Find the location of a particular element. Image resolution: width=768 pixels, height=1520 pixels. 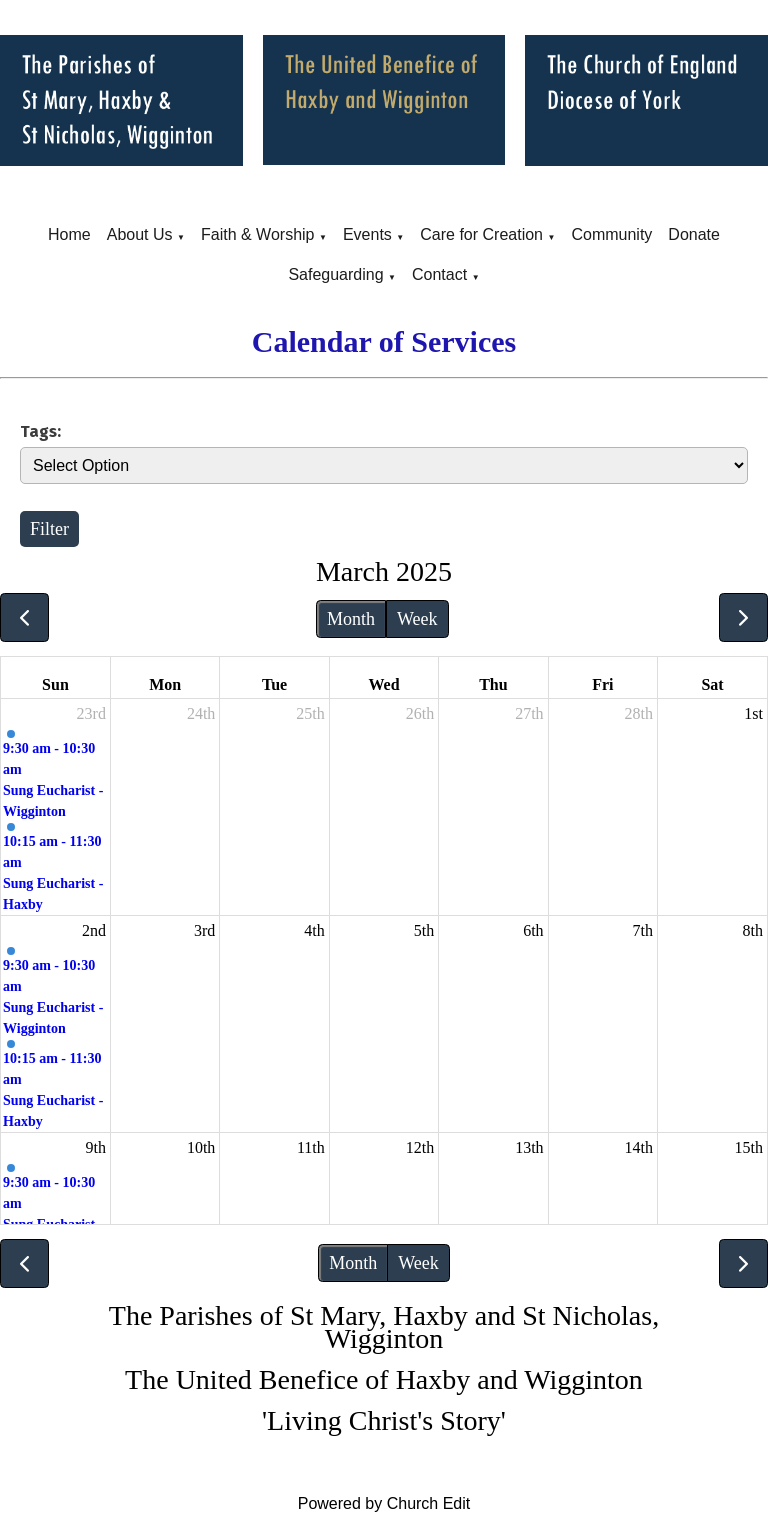

13th [March 13, 2025] is located at coordinates (529, 1147).